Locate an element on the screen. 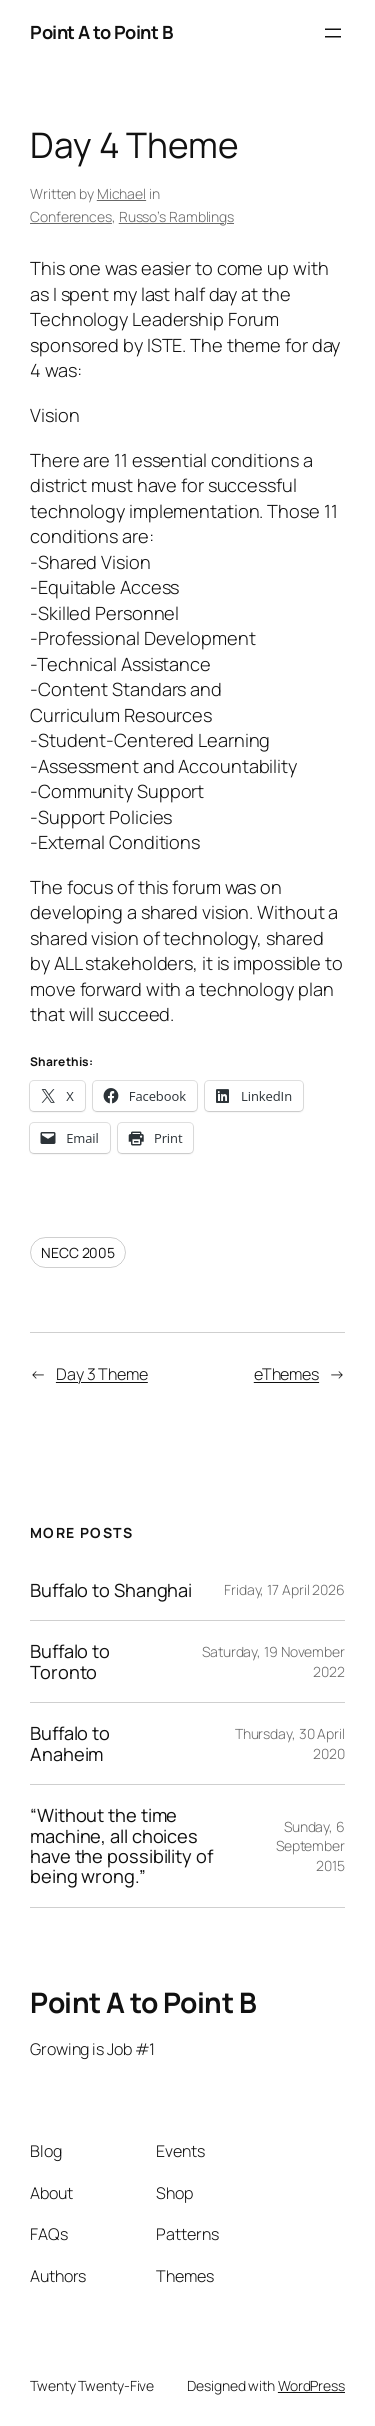 The image size is (375, 2426). Day 3 Theme is located at coordinates (102, 1374).